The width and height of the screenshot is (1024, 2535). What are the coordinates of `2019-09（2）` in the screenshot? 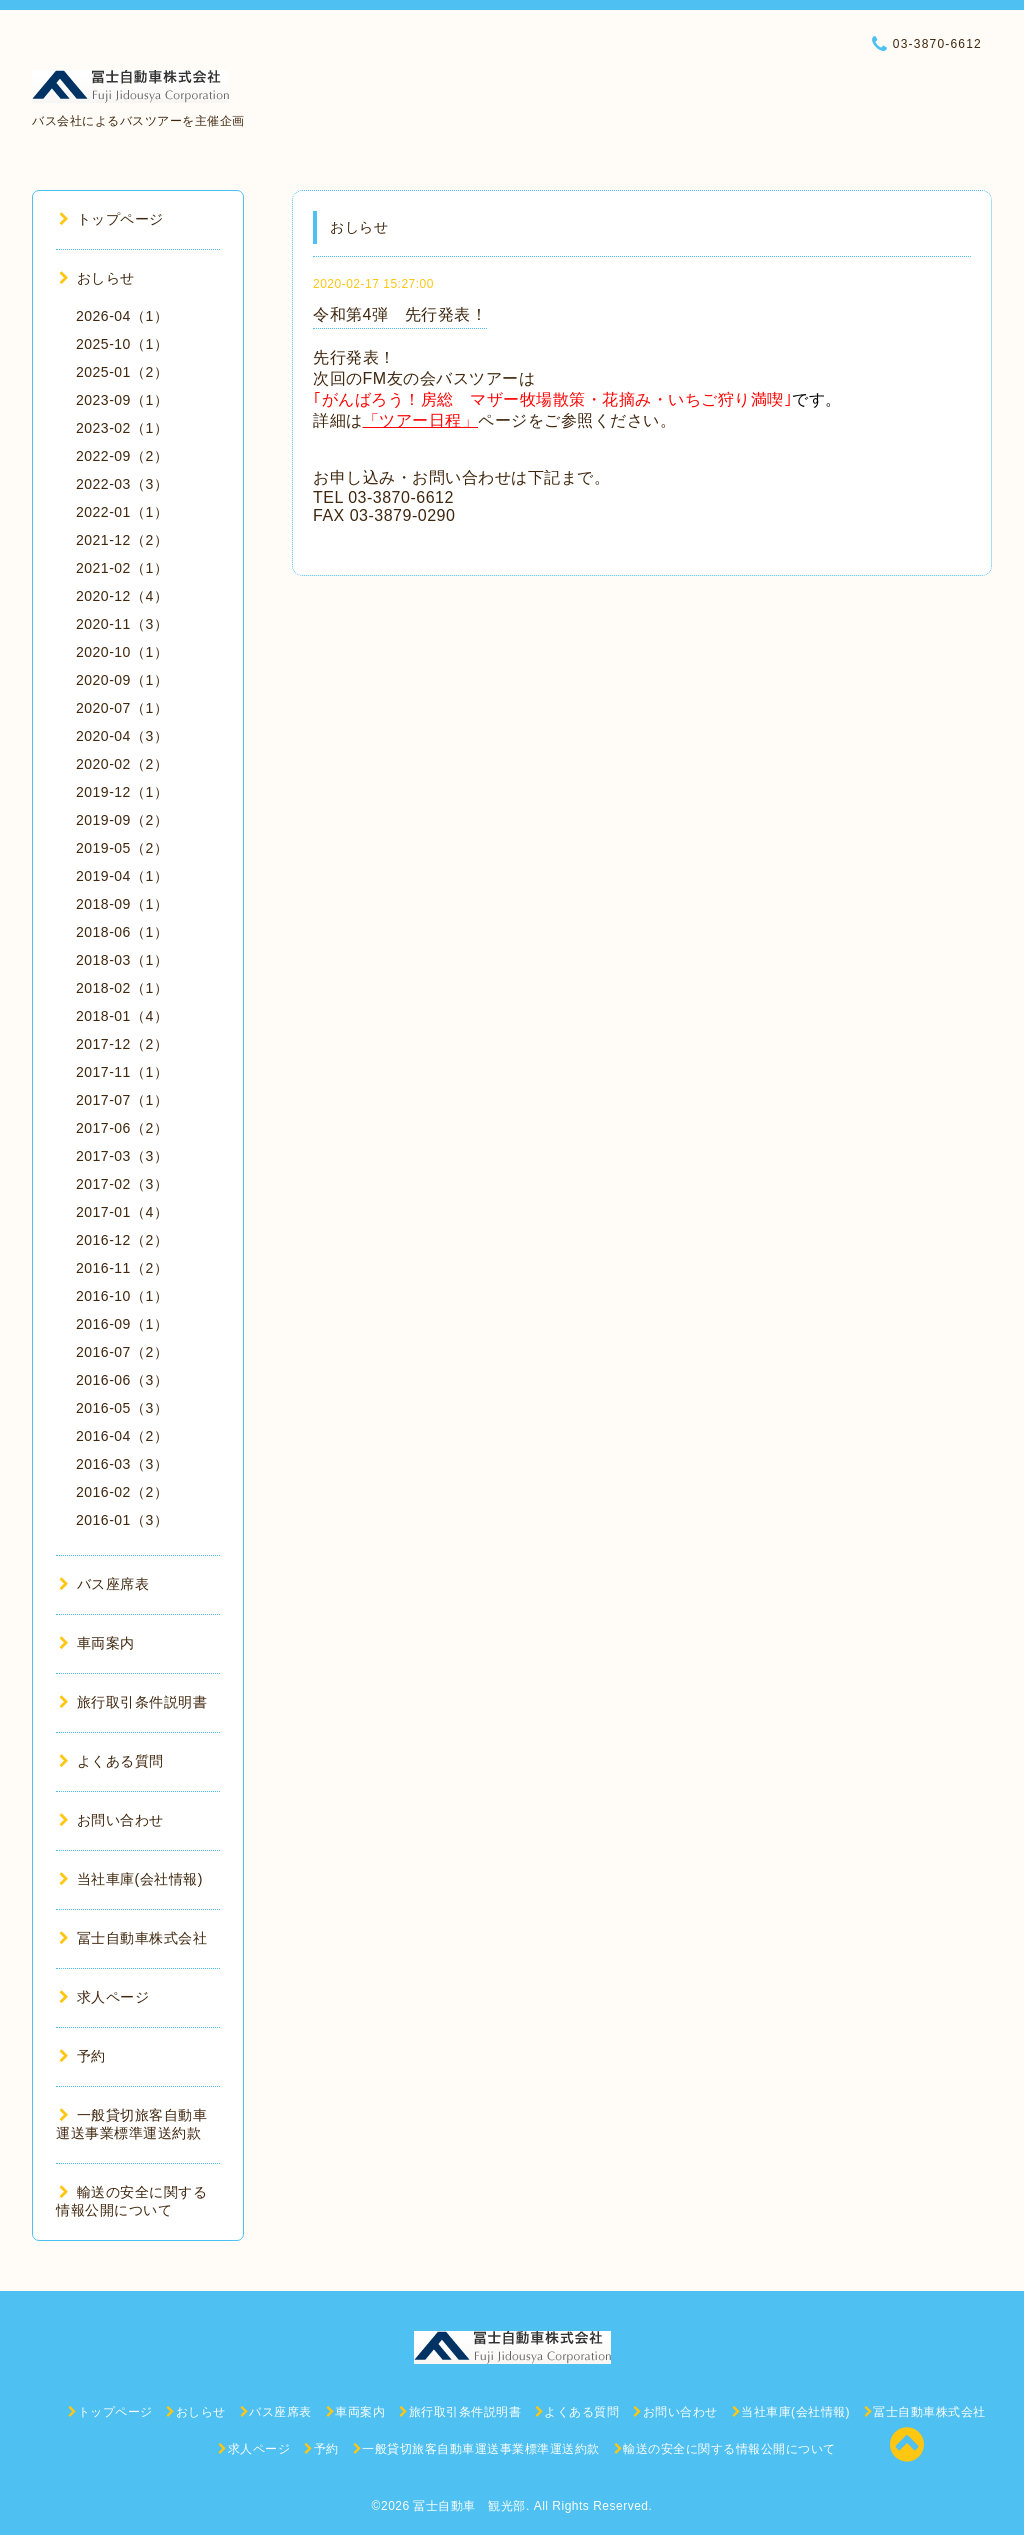 It's located at (122, 820).